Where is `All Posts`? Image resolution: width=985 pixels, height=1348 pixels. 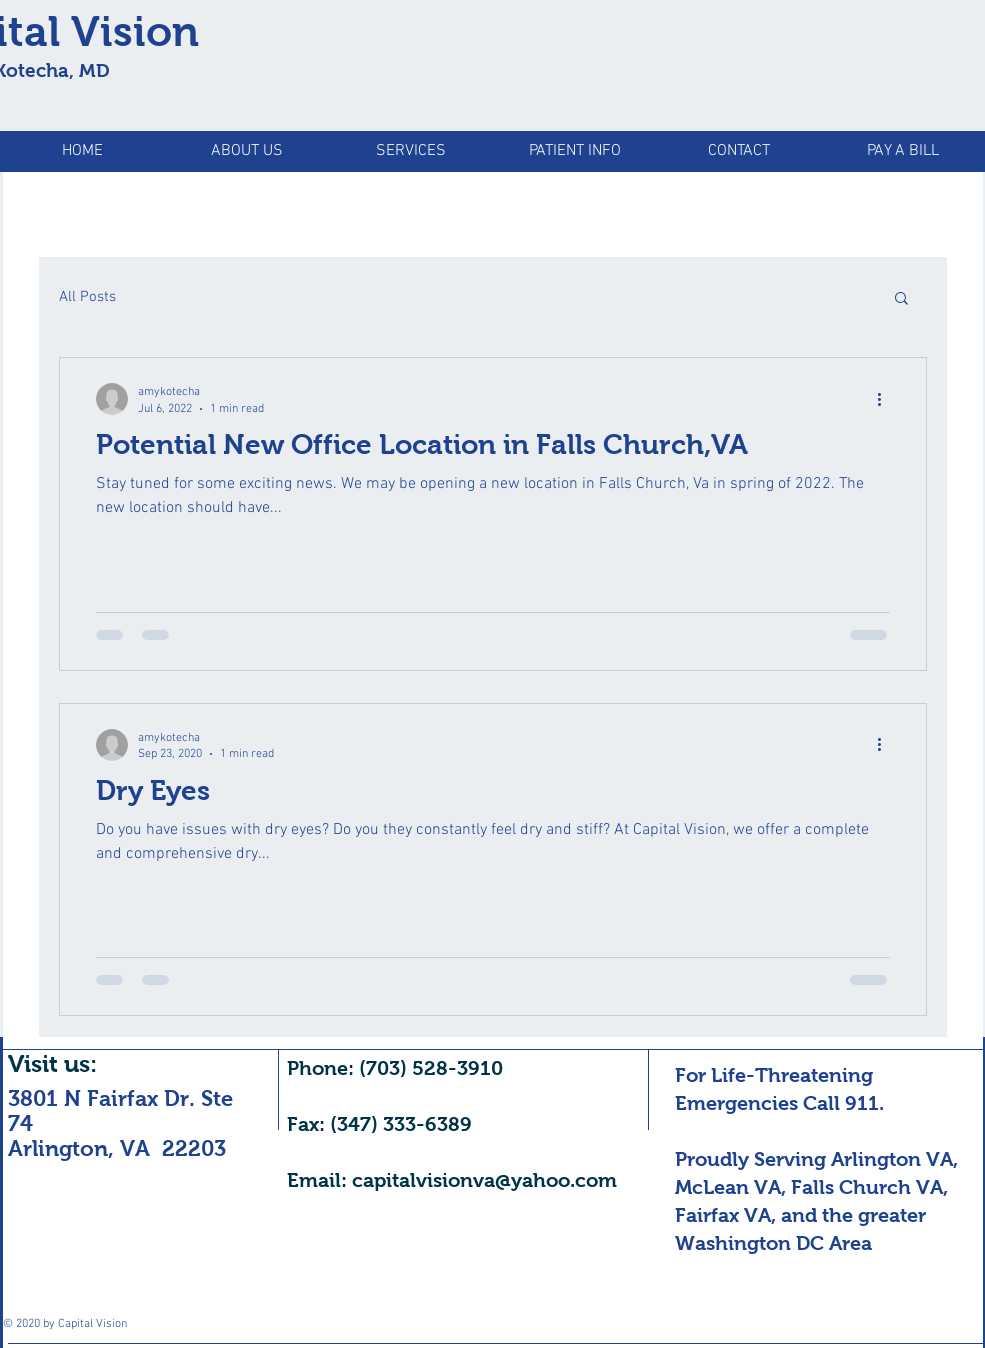 All Posts is located at coordinates (87, 297).